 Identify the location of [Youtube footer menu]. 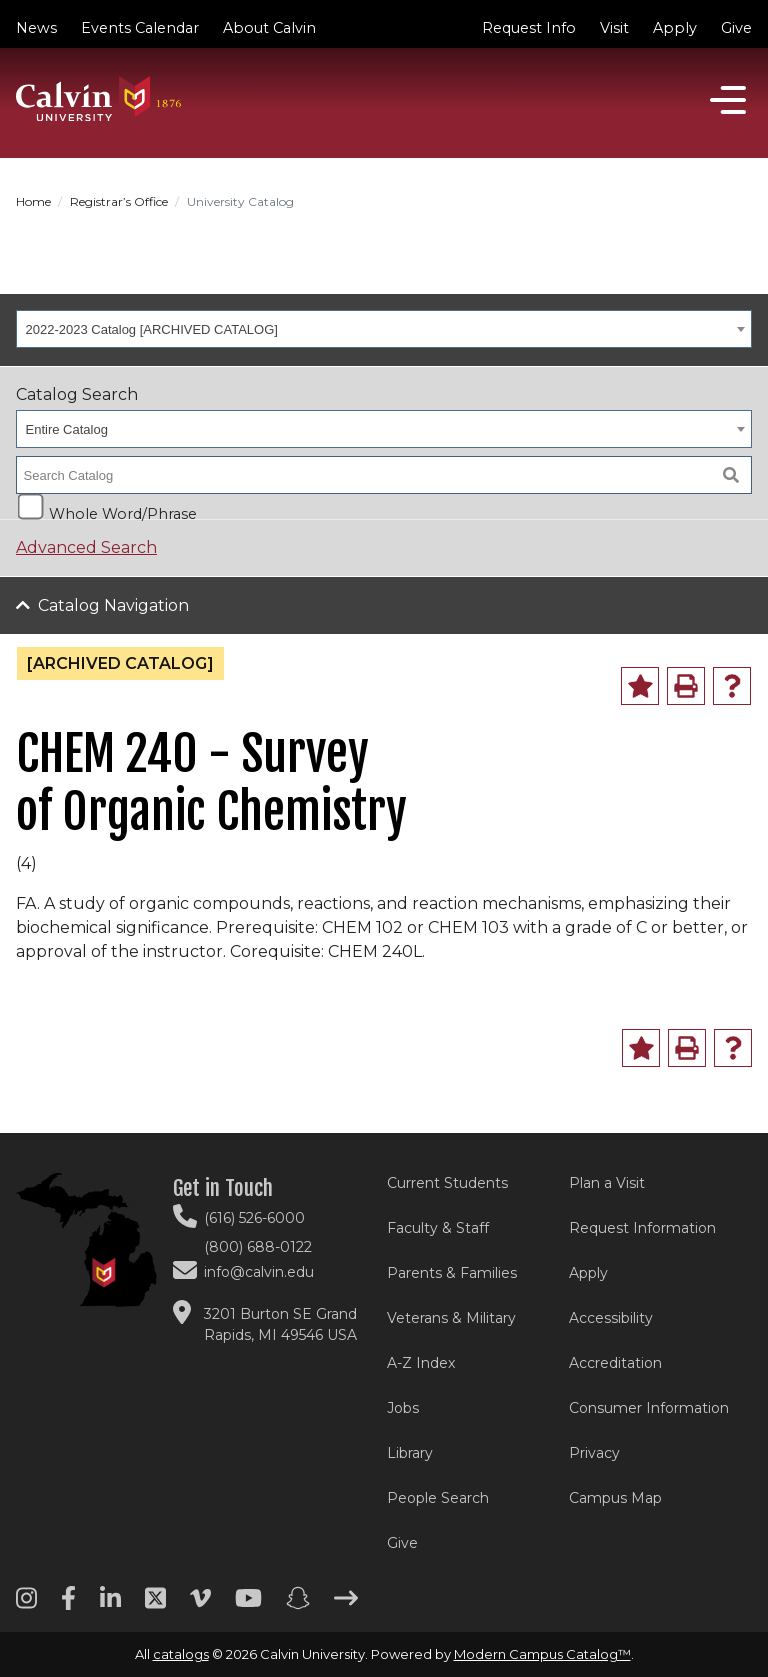
(248, 1605).